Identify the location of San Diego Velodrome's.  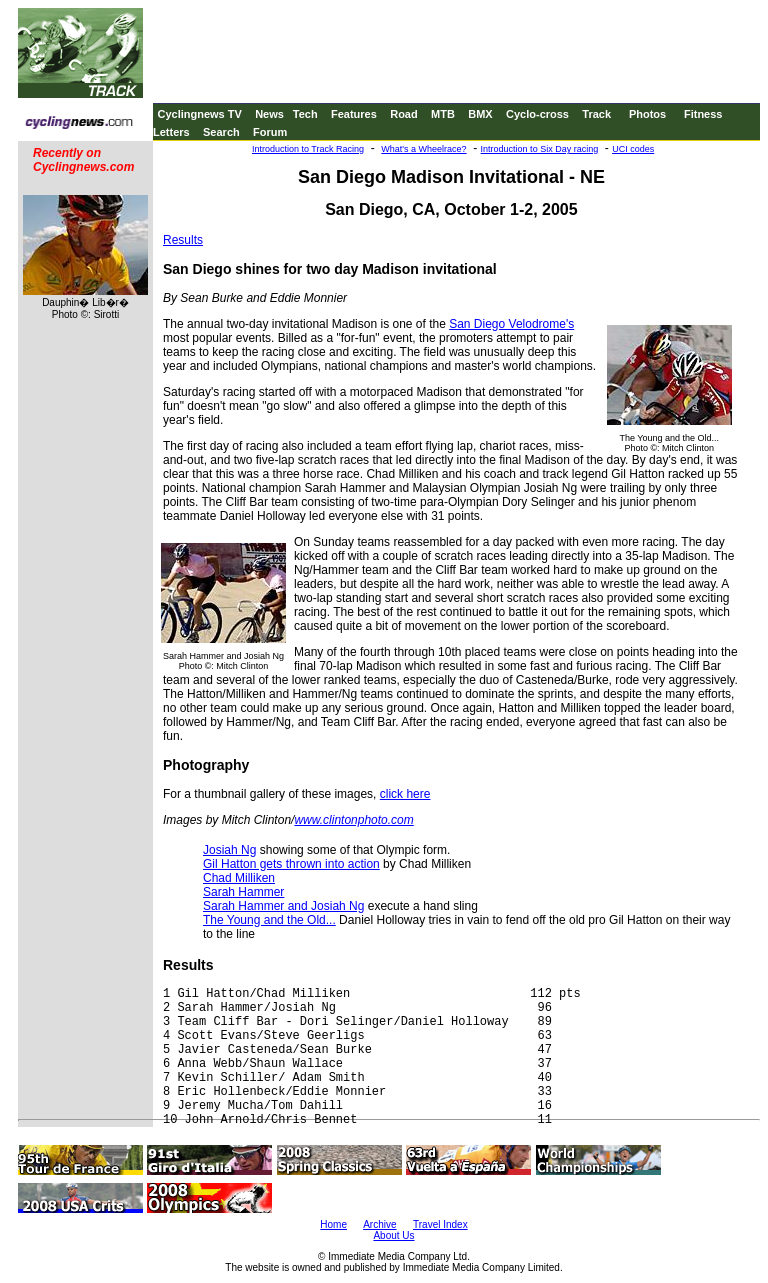
(511, 324).